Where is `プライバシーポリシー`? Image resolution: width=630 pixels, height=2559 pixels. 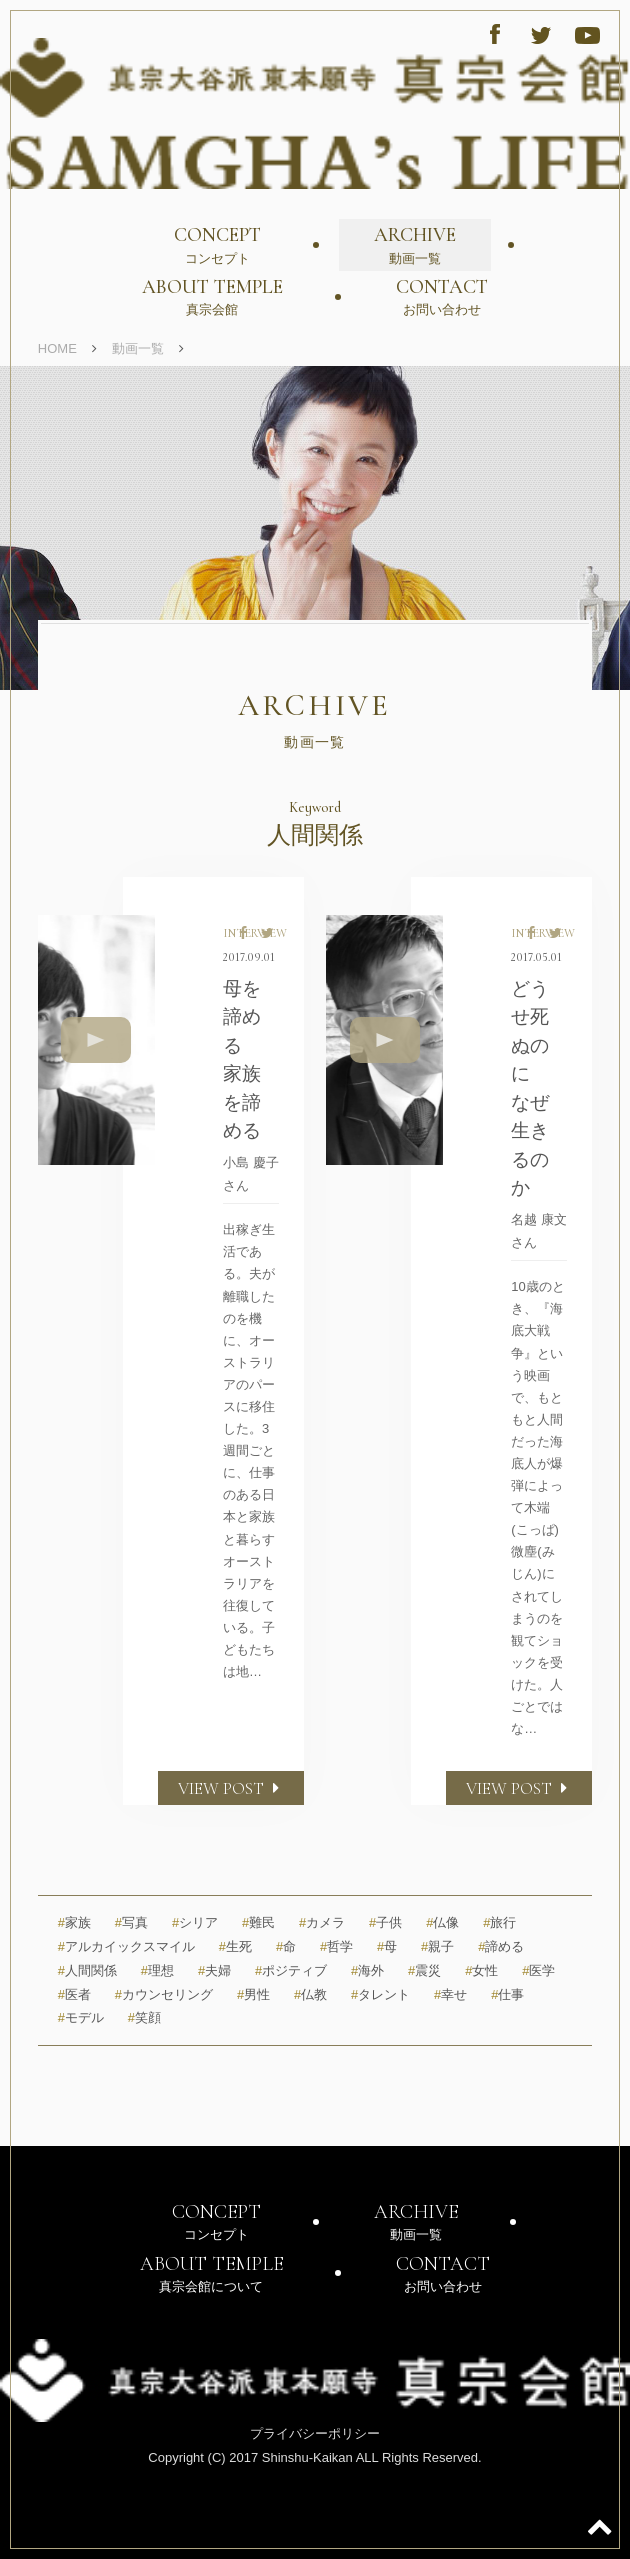 プライバシーポリシー is located at coordinates (315, 2433).